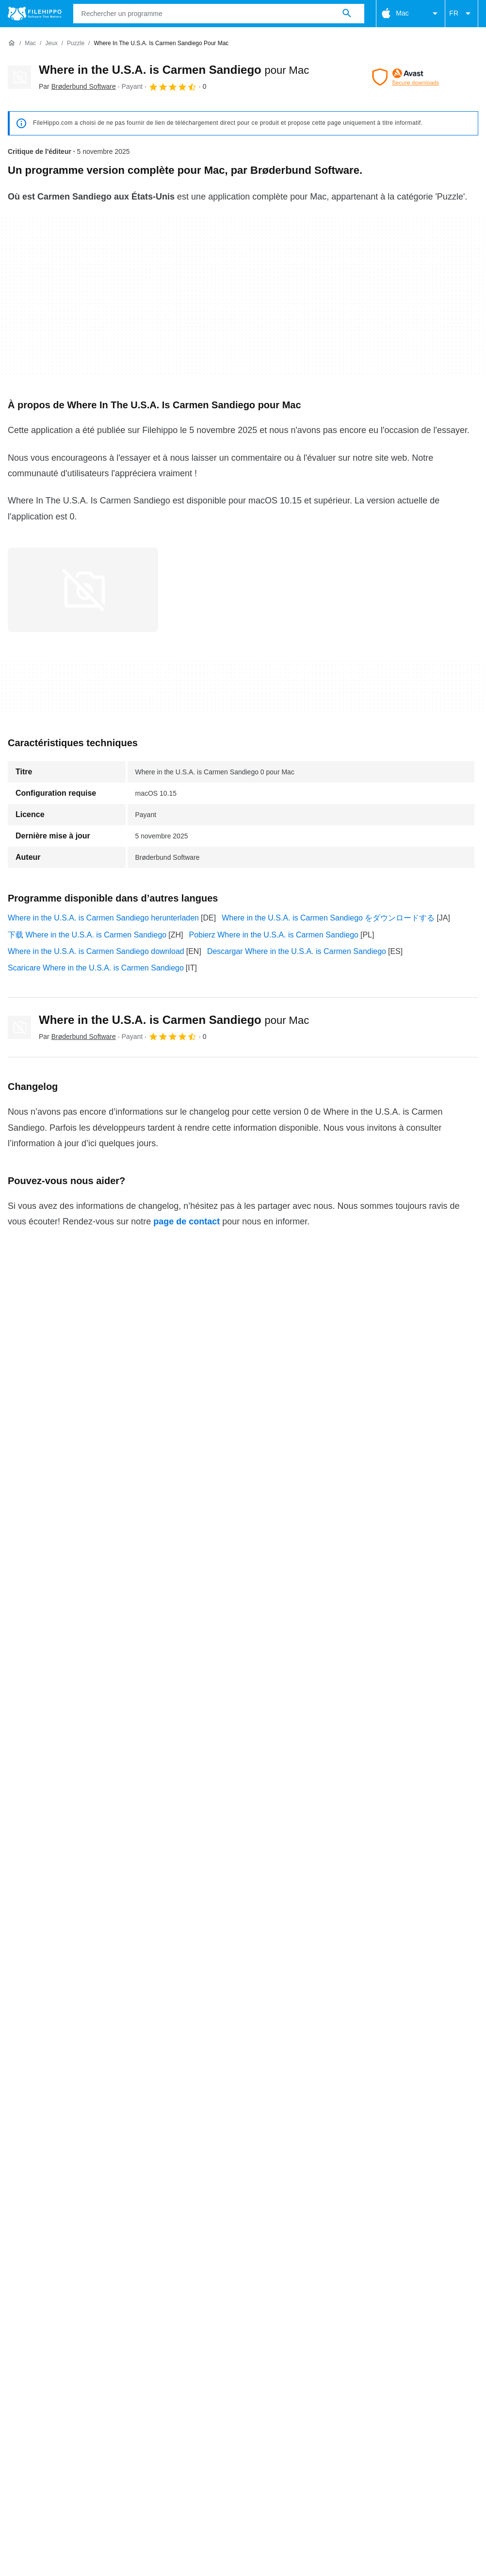 Image resolution: width=486 pixels, height=2576 pixels. What do you see at coordinates (110, 2316) in the screenshot?
I see `Annoncez` at bounding box center [110, 2316].